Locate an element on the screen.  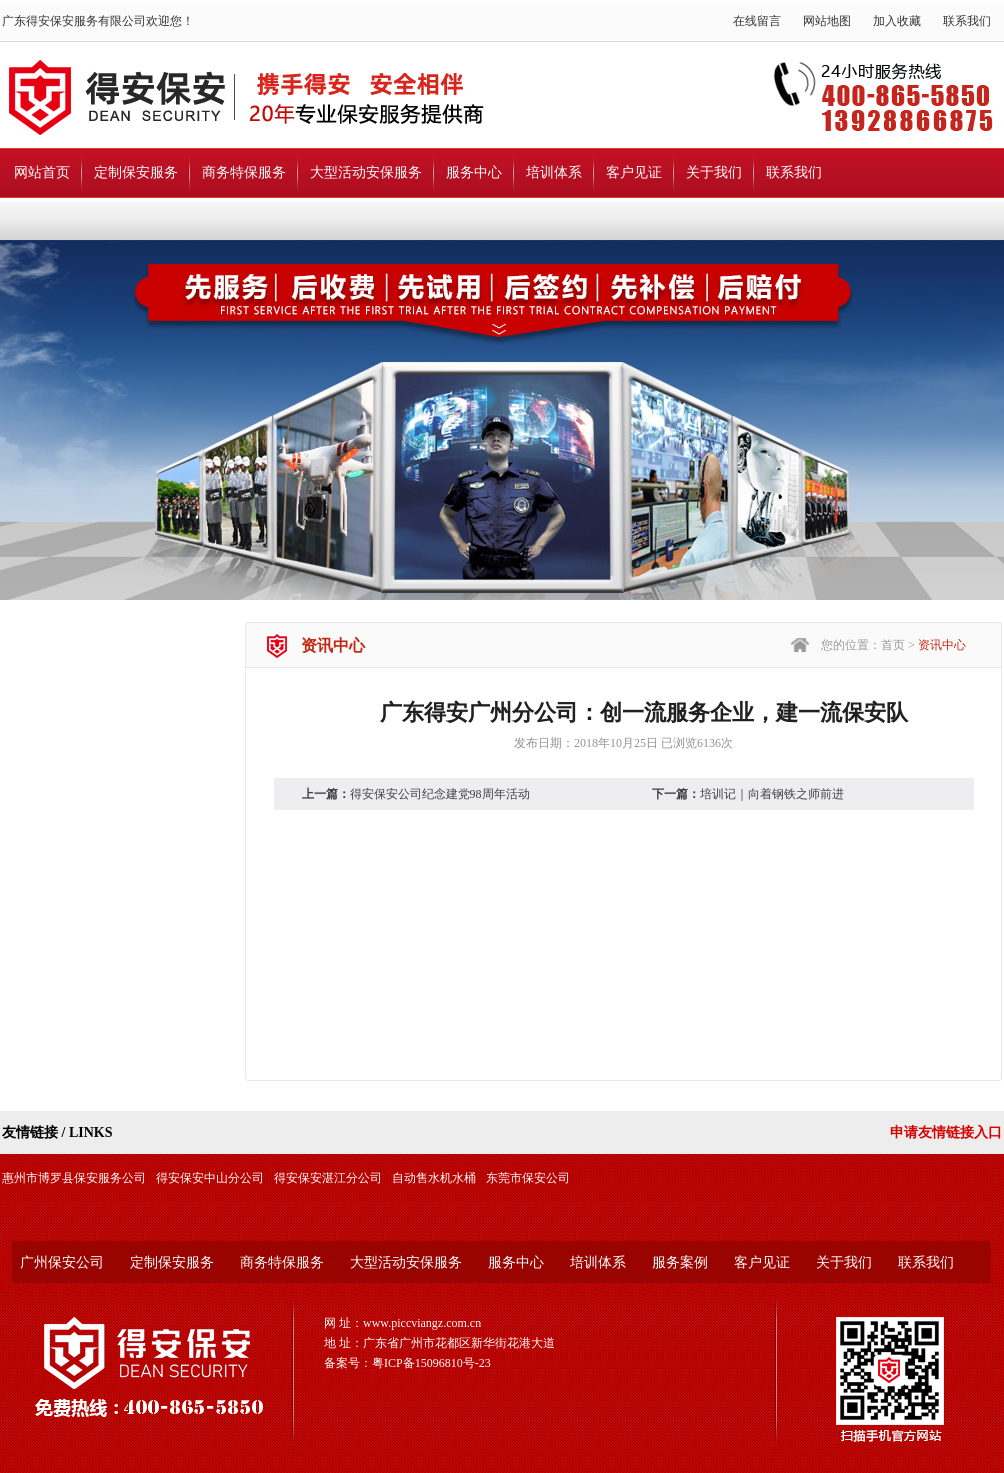
www.piccviangz.com.cn is located at coordinates (422, 1323).